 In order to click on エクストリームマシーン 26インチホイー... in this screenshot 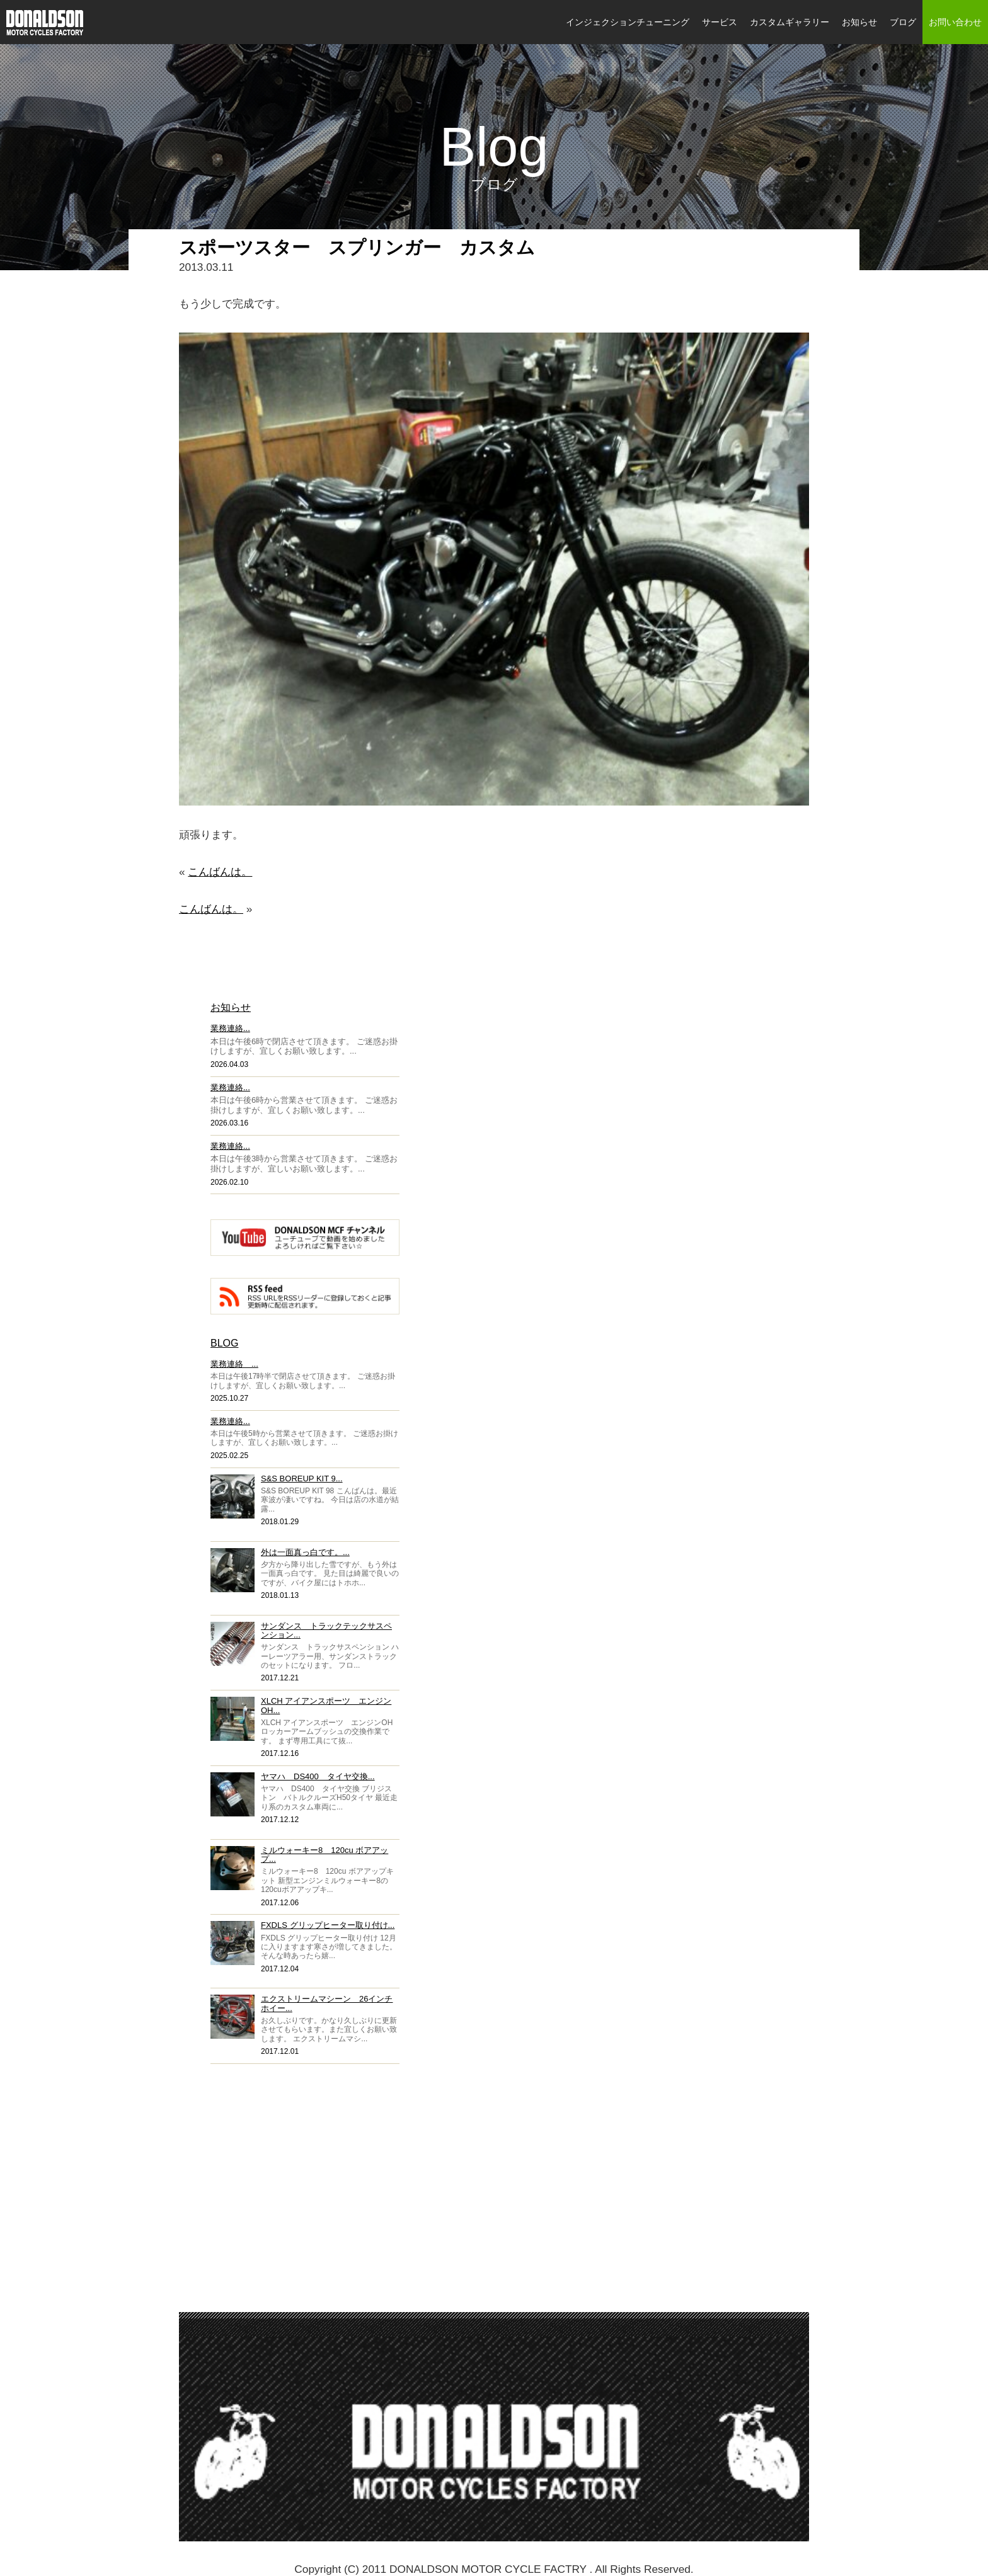, I will do `click(327, 2003)`.